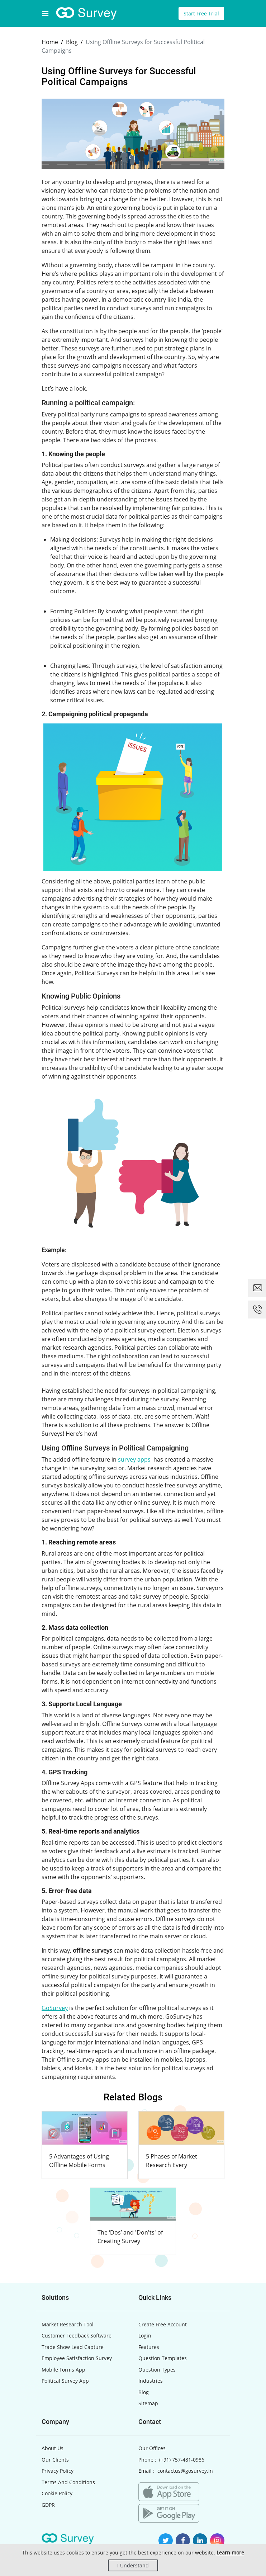 The image size is (266, 2576). I want to click on Question Types, so click(157, 2369).